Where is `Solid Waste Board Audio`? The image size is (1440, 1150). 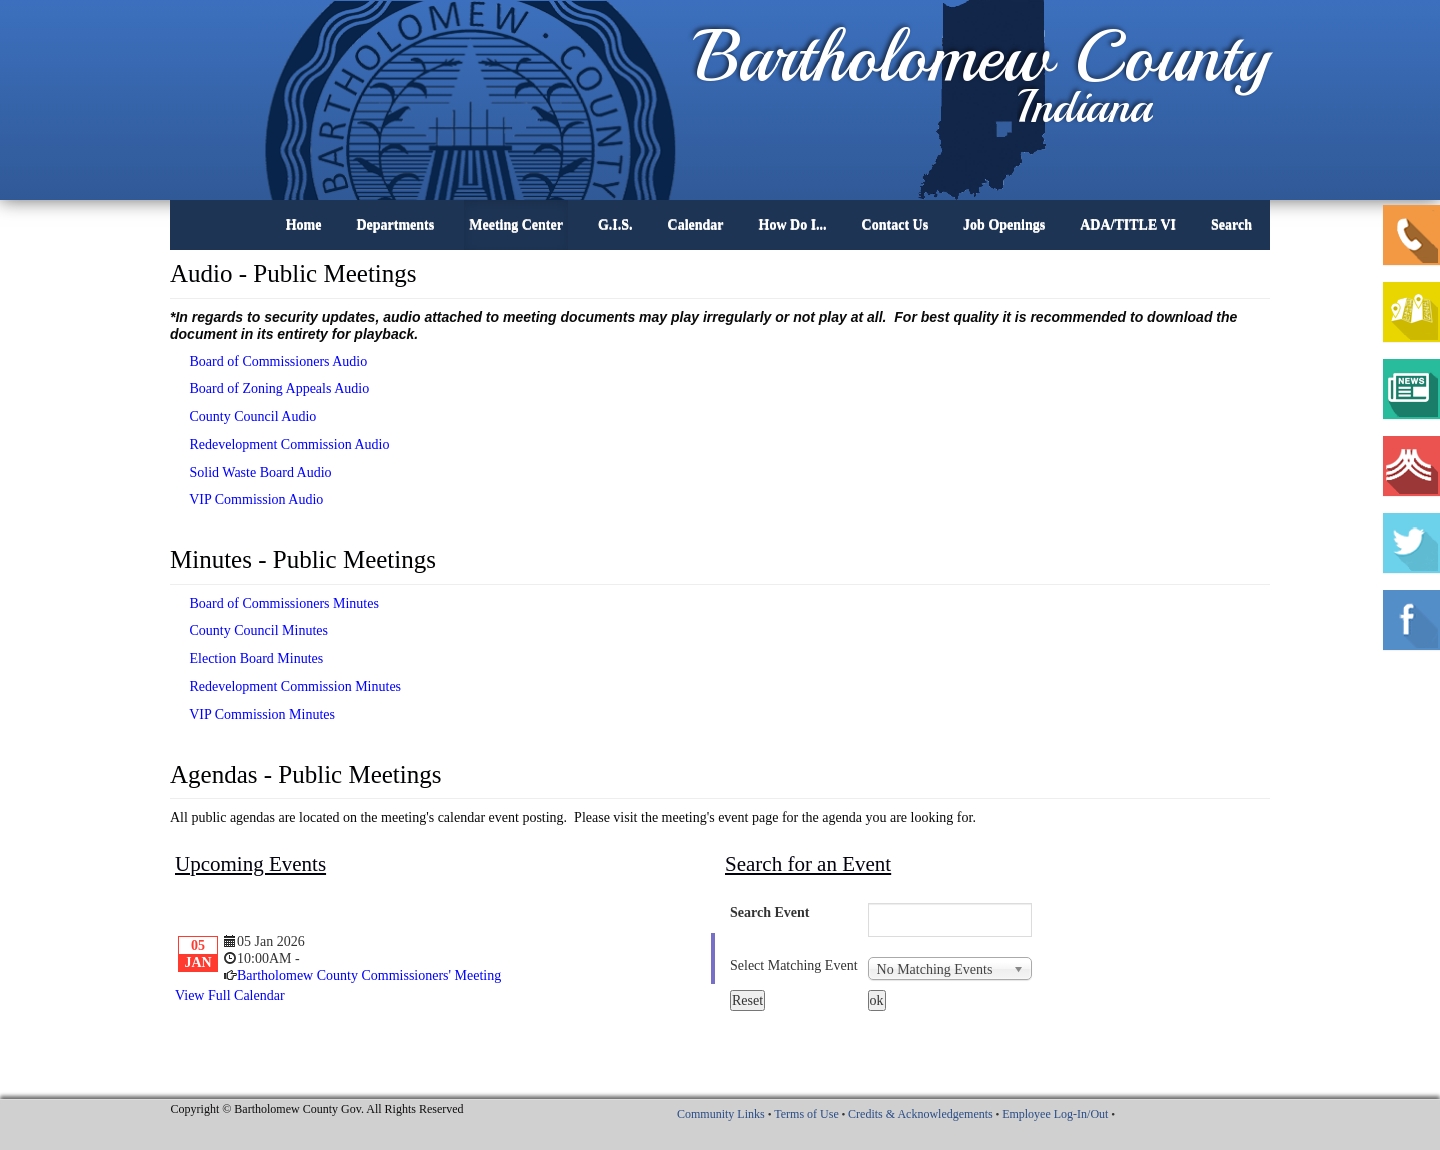 Solid Waste Board Audio is located at coordinates (251, 472).